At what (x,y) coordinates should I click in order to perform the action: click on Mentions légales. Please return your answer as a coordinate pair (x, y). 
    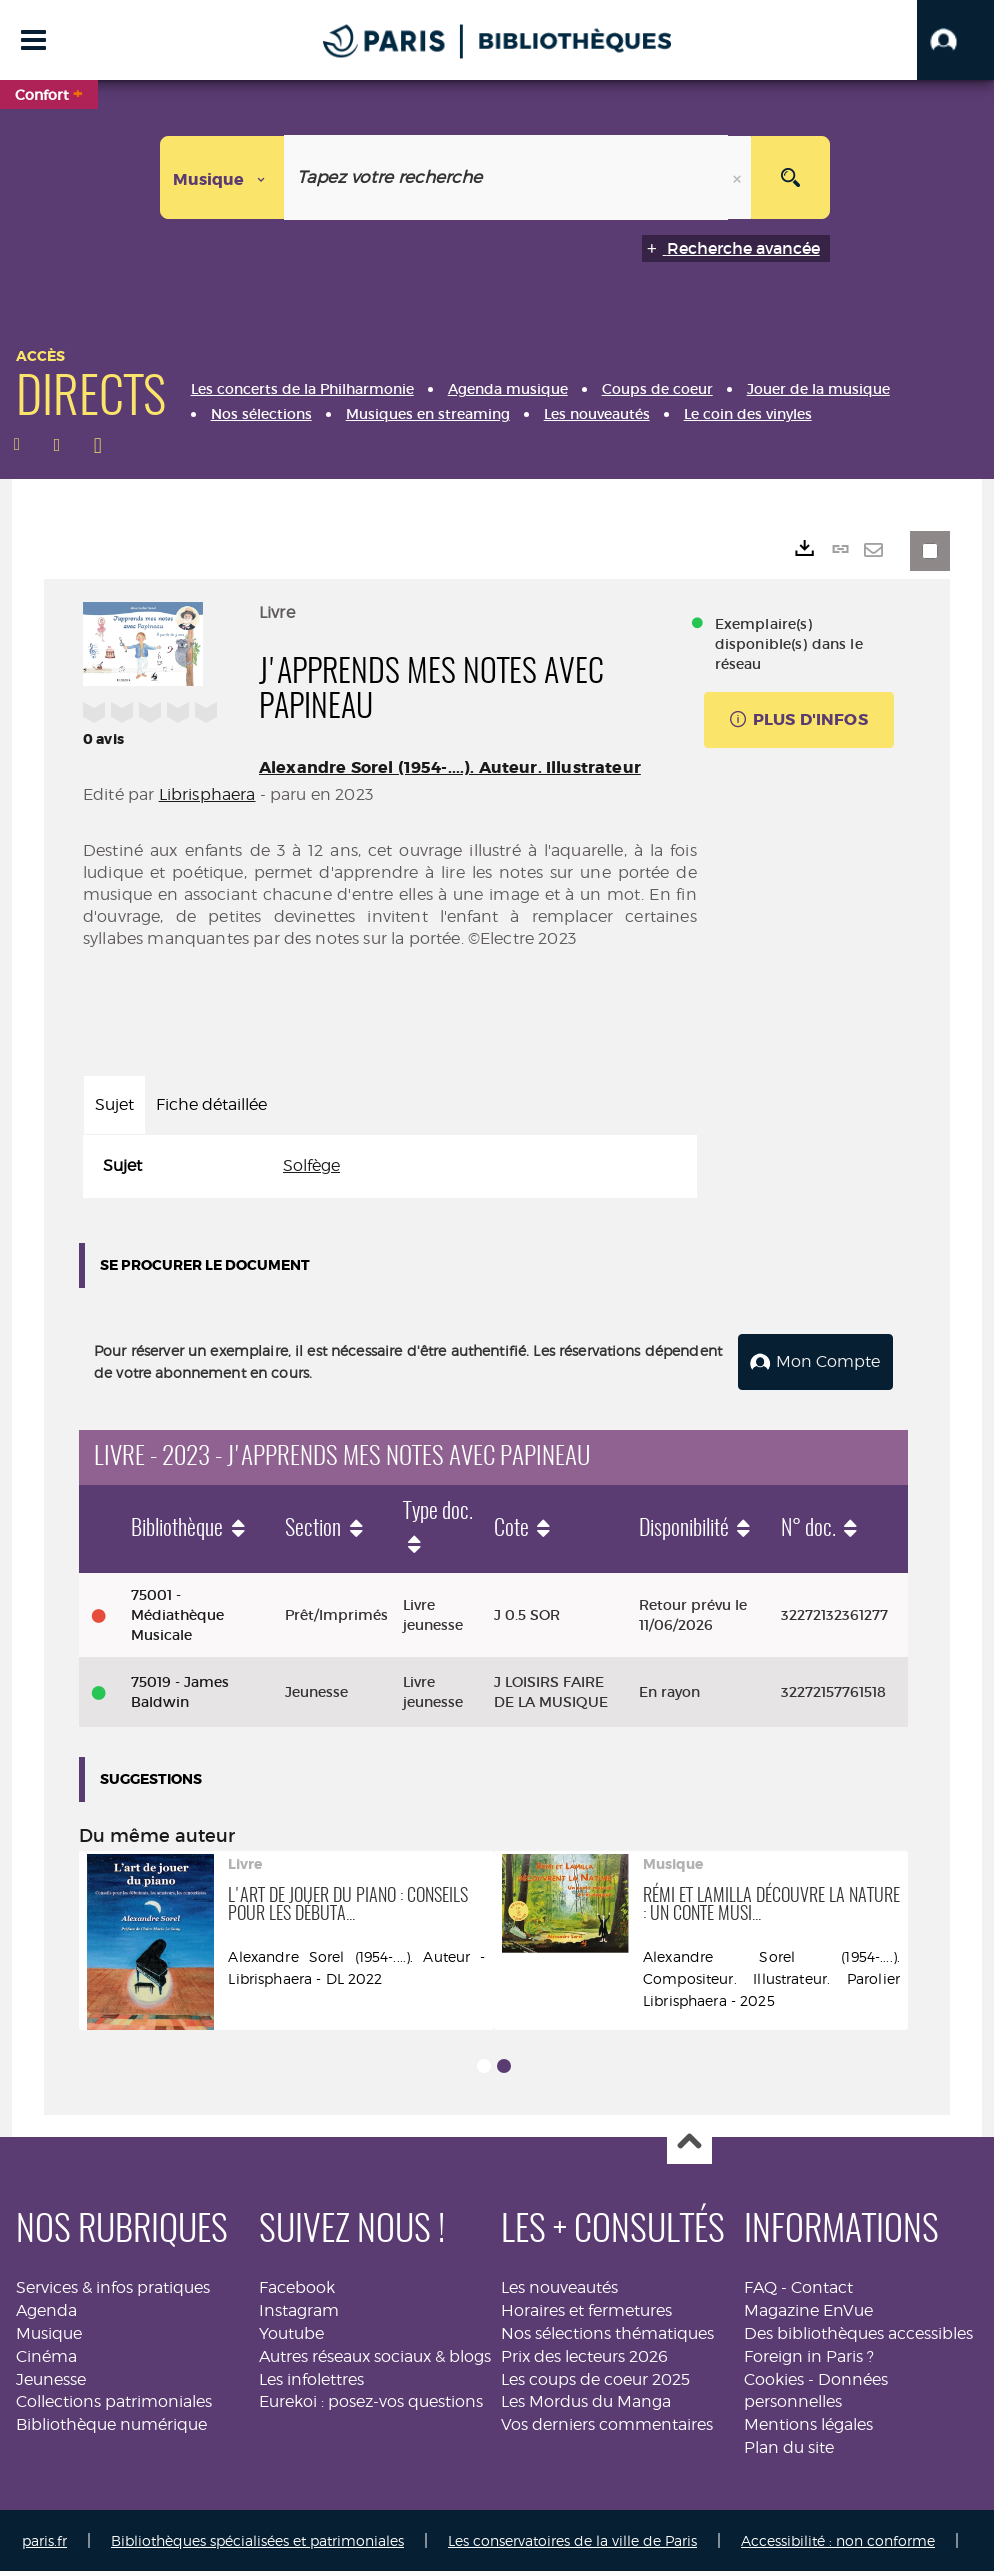
    Looking at the image, I should click on (808, 2422).